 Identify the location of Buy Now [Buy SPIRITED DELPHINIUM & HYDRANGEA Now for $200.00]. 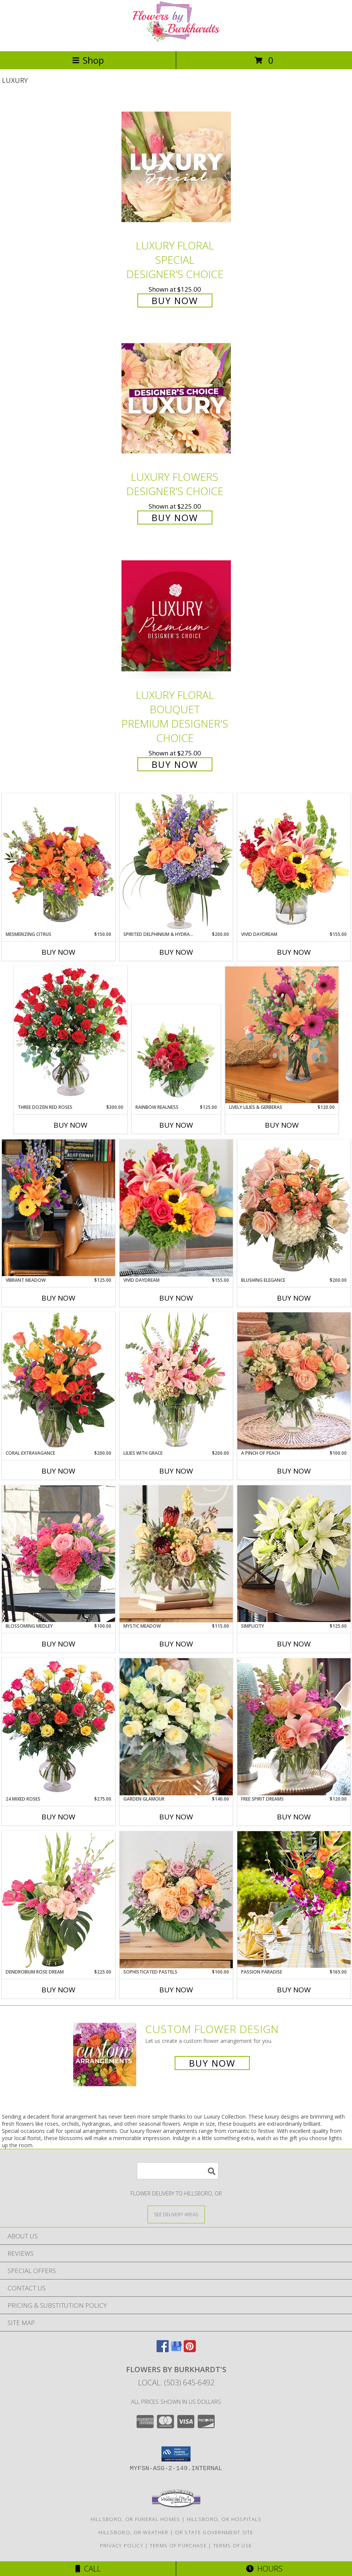
(176, 952).